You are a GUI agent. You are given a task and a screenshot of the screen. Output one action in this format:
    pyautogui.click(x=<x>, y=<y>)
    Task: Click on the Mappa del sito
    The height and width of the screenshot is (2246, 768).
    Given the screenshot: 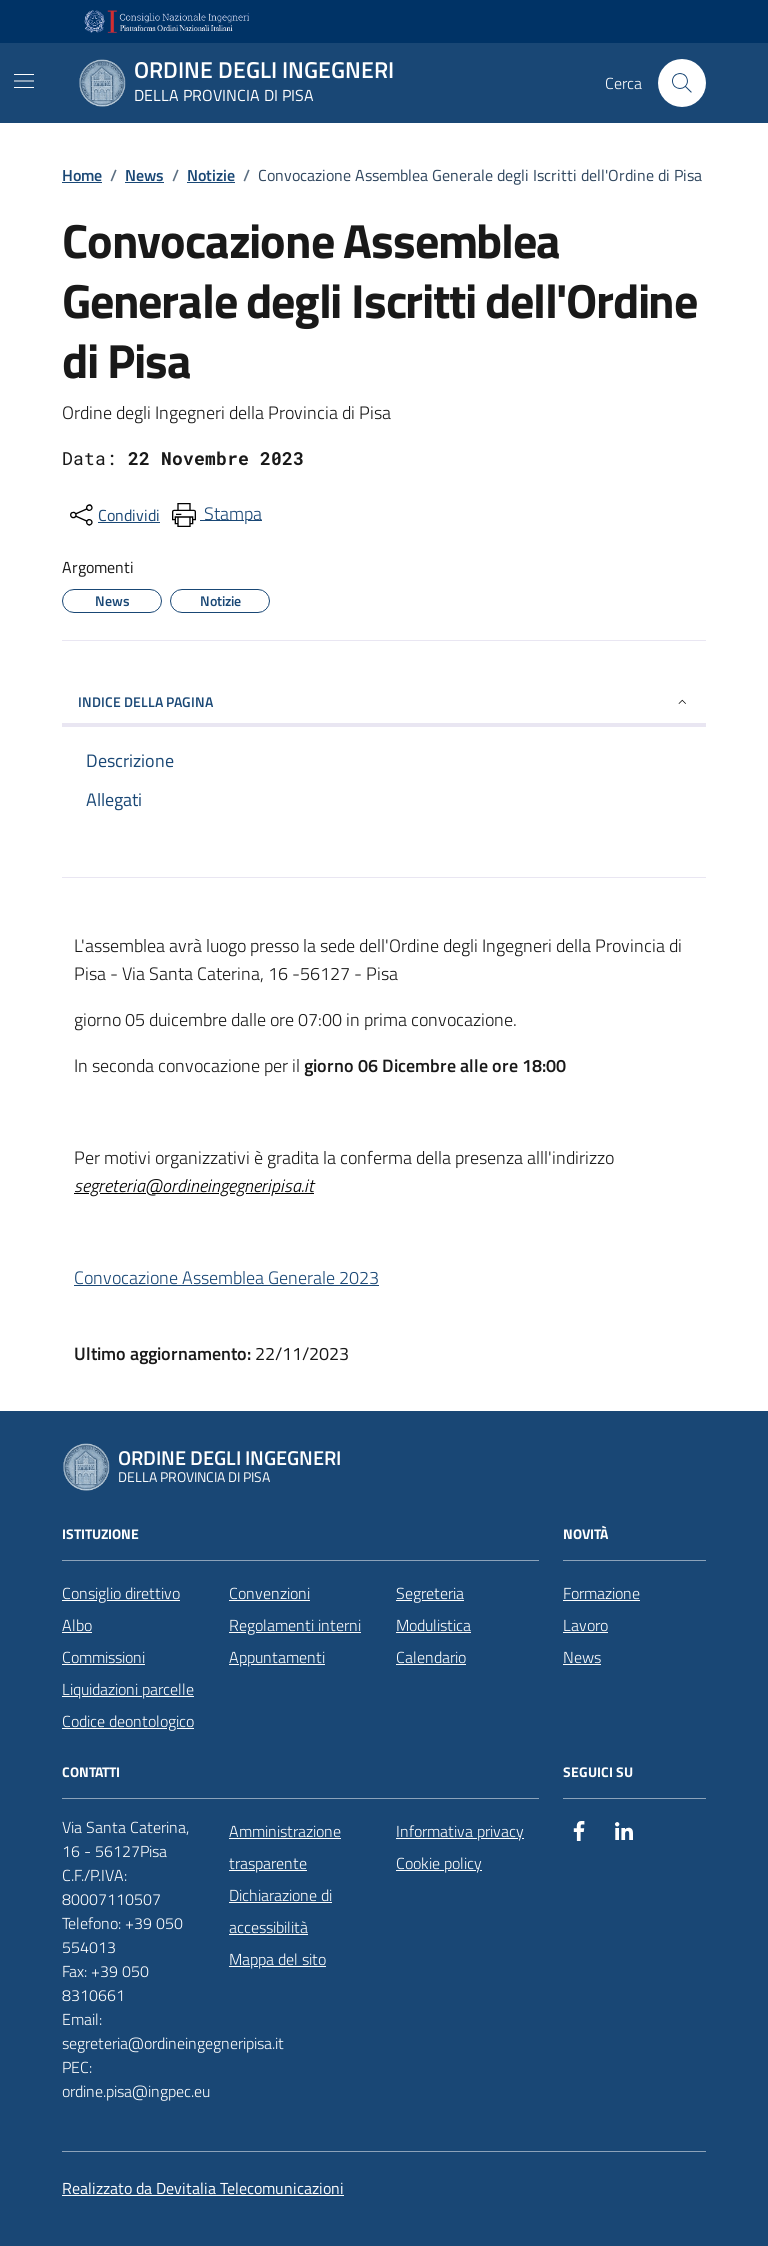 What is the action you would take?
    pyautogui.click(x=277, y=1959)
    